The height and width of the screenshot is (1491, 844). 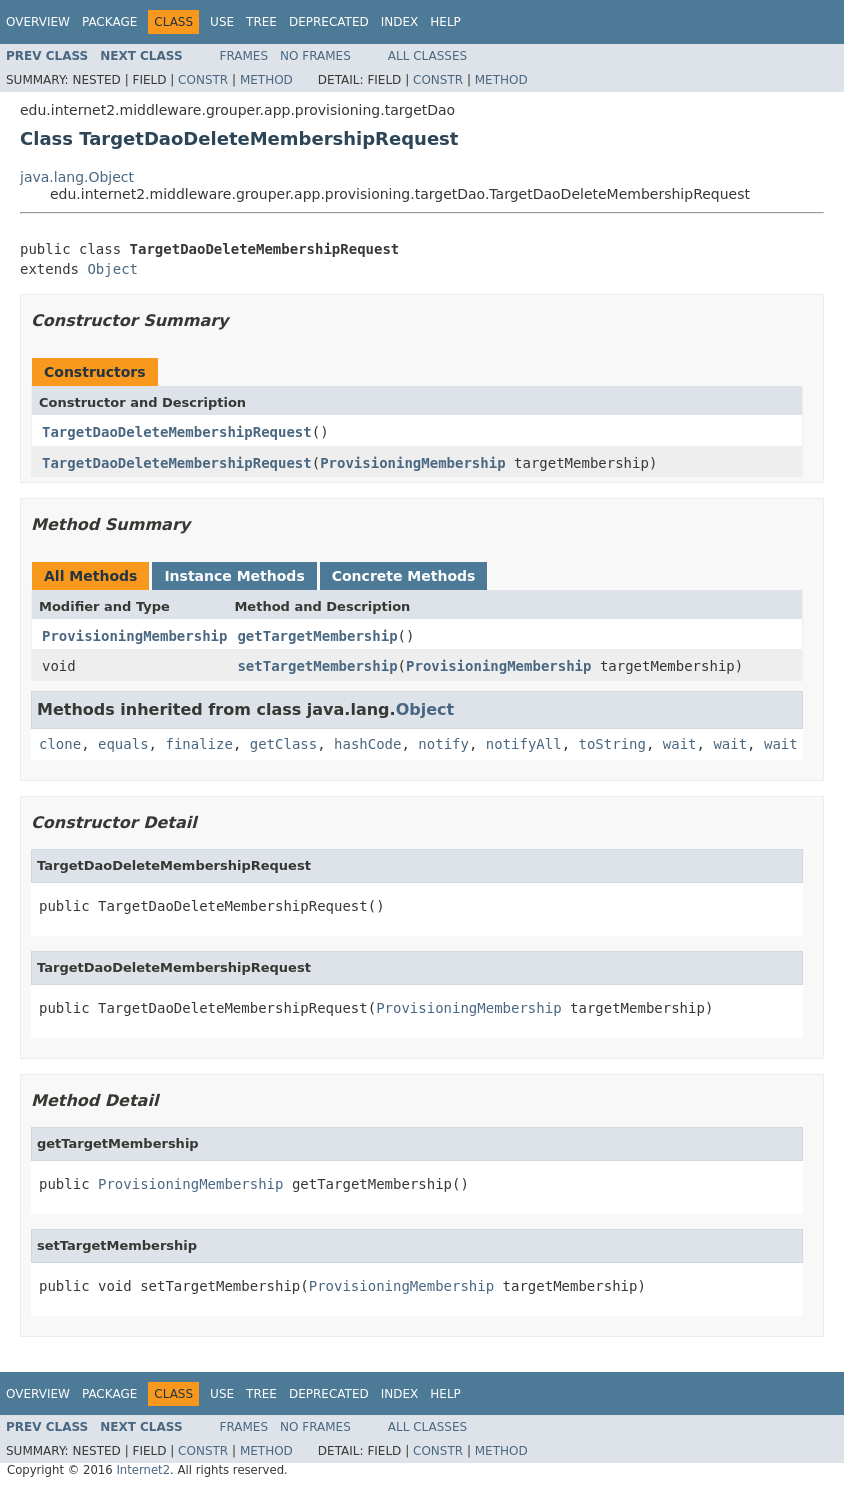 What do you see at coordinates (524, 744) in the screenshot?
I see `notifyAll` at bounding box center [524, 744].